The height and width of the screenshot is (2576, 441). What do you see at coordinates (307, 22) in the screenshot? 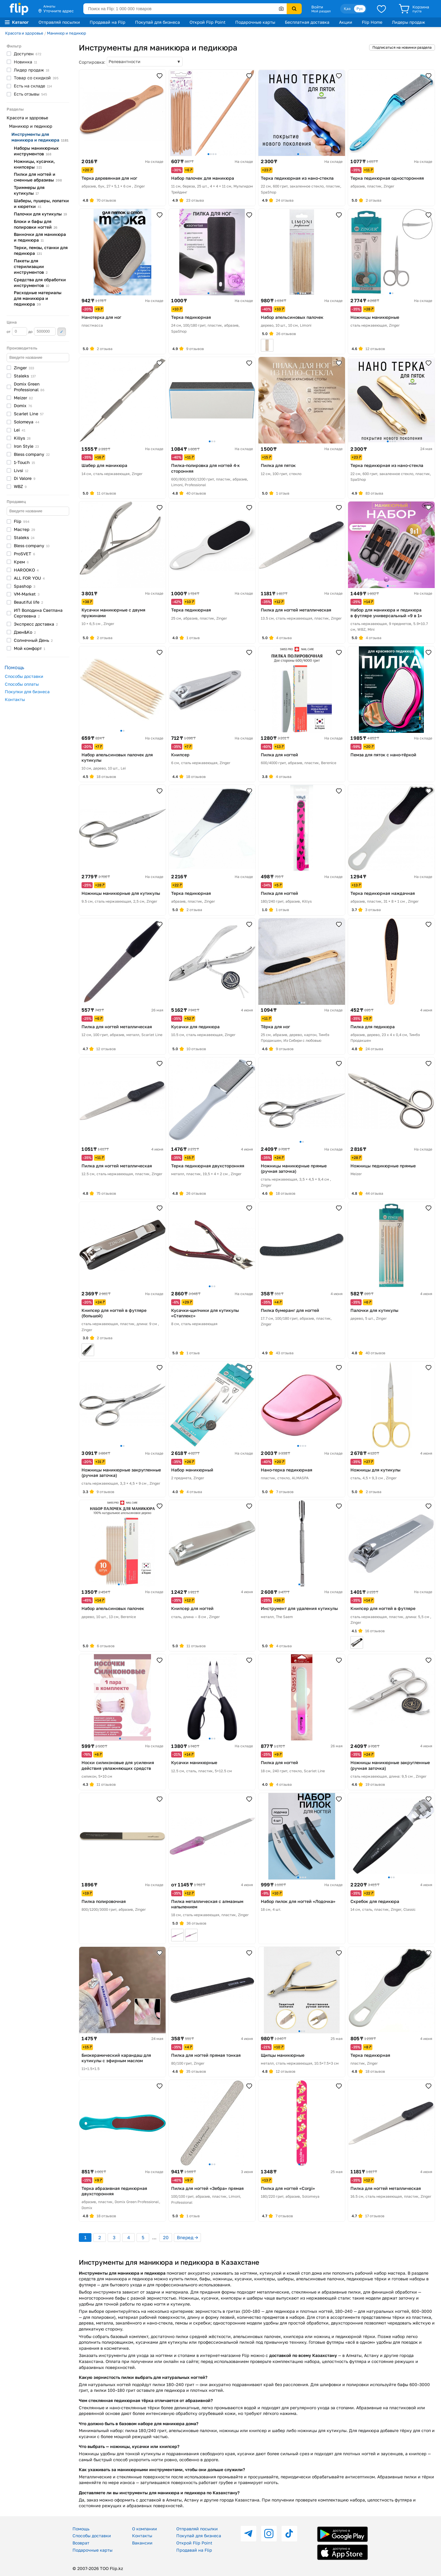
I see `Бесплатная доставка` at bounding box center [307, 22].